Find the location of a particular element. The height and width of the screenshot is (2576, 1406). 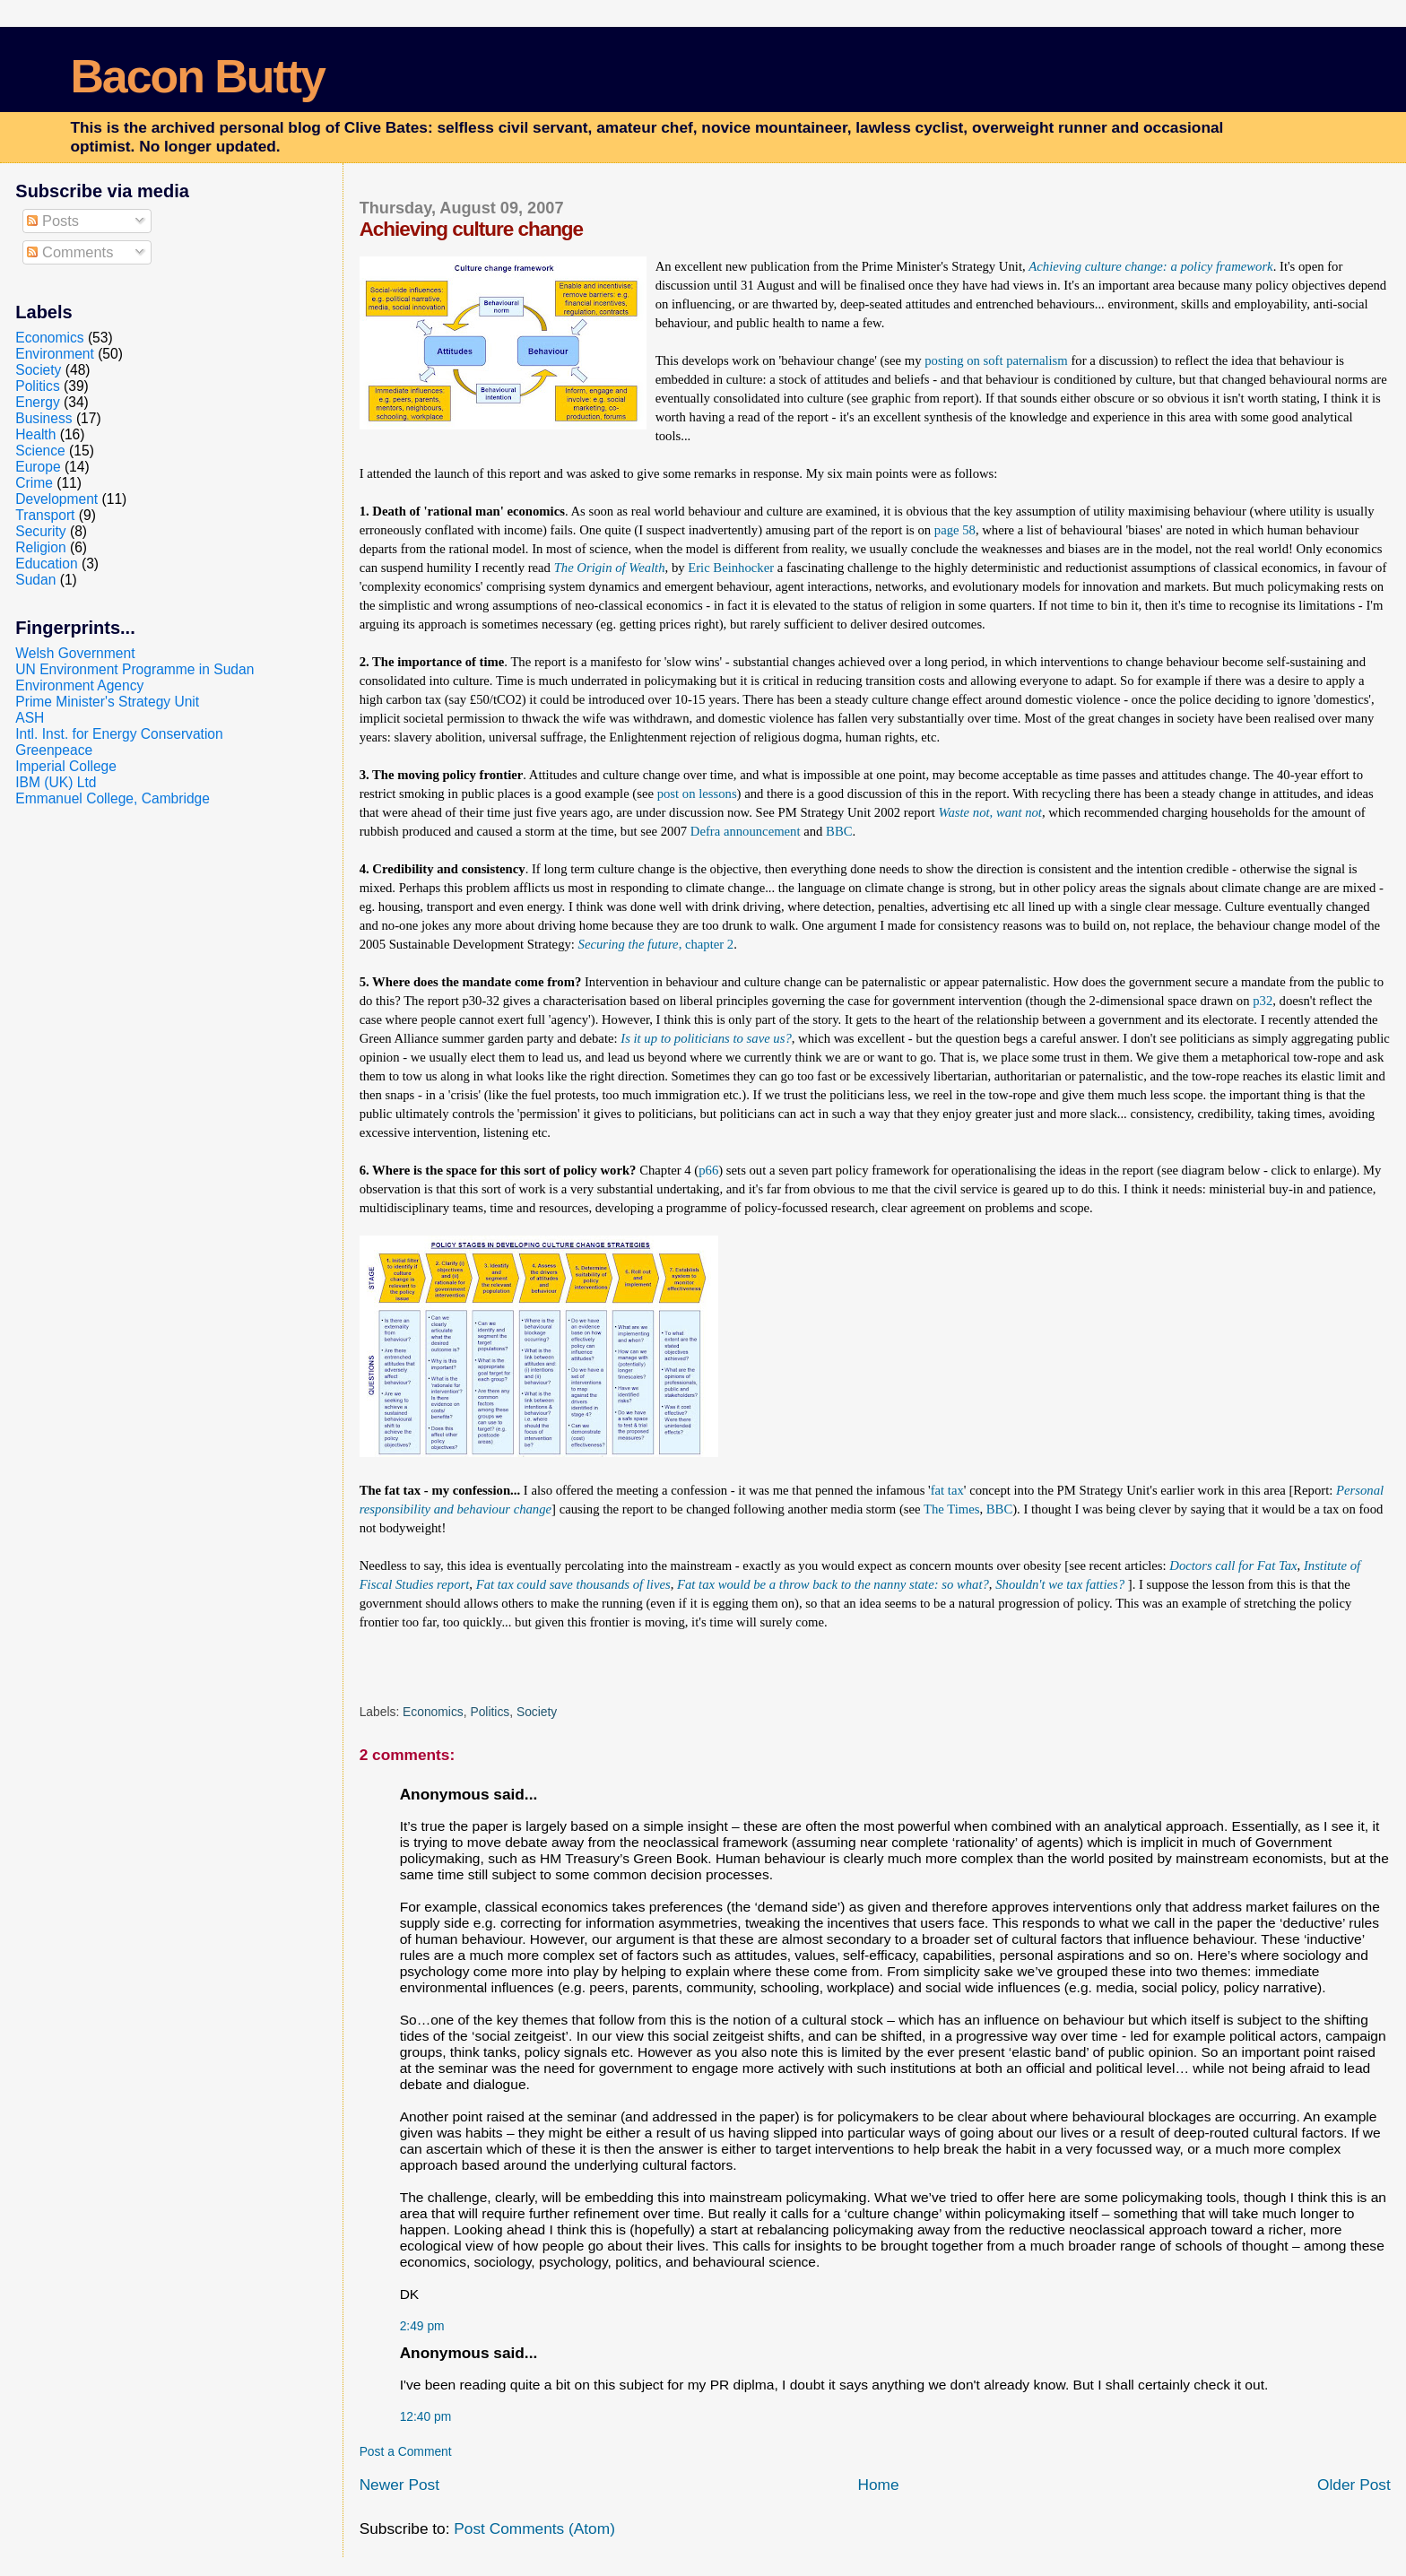

Environment is located at coordinates (54, 353).